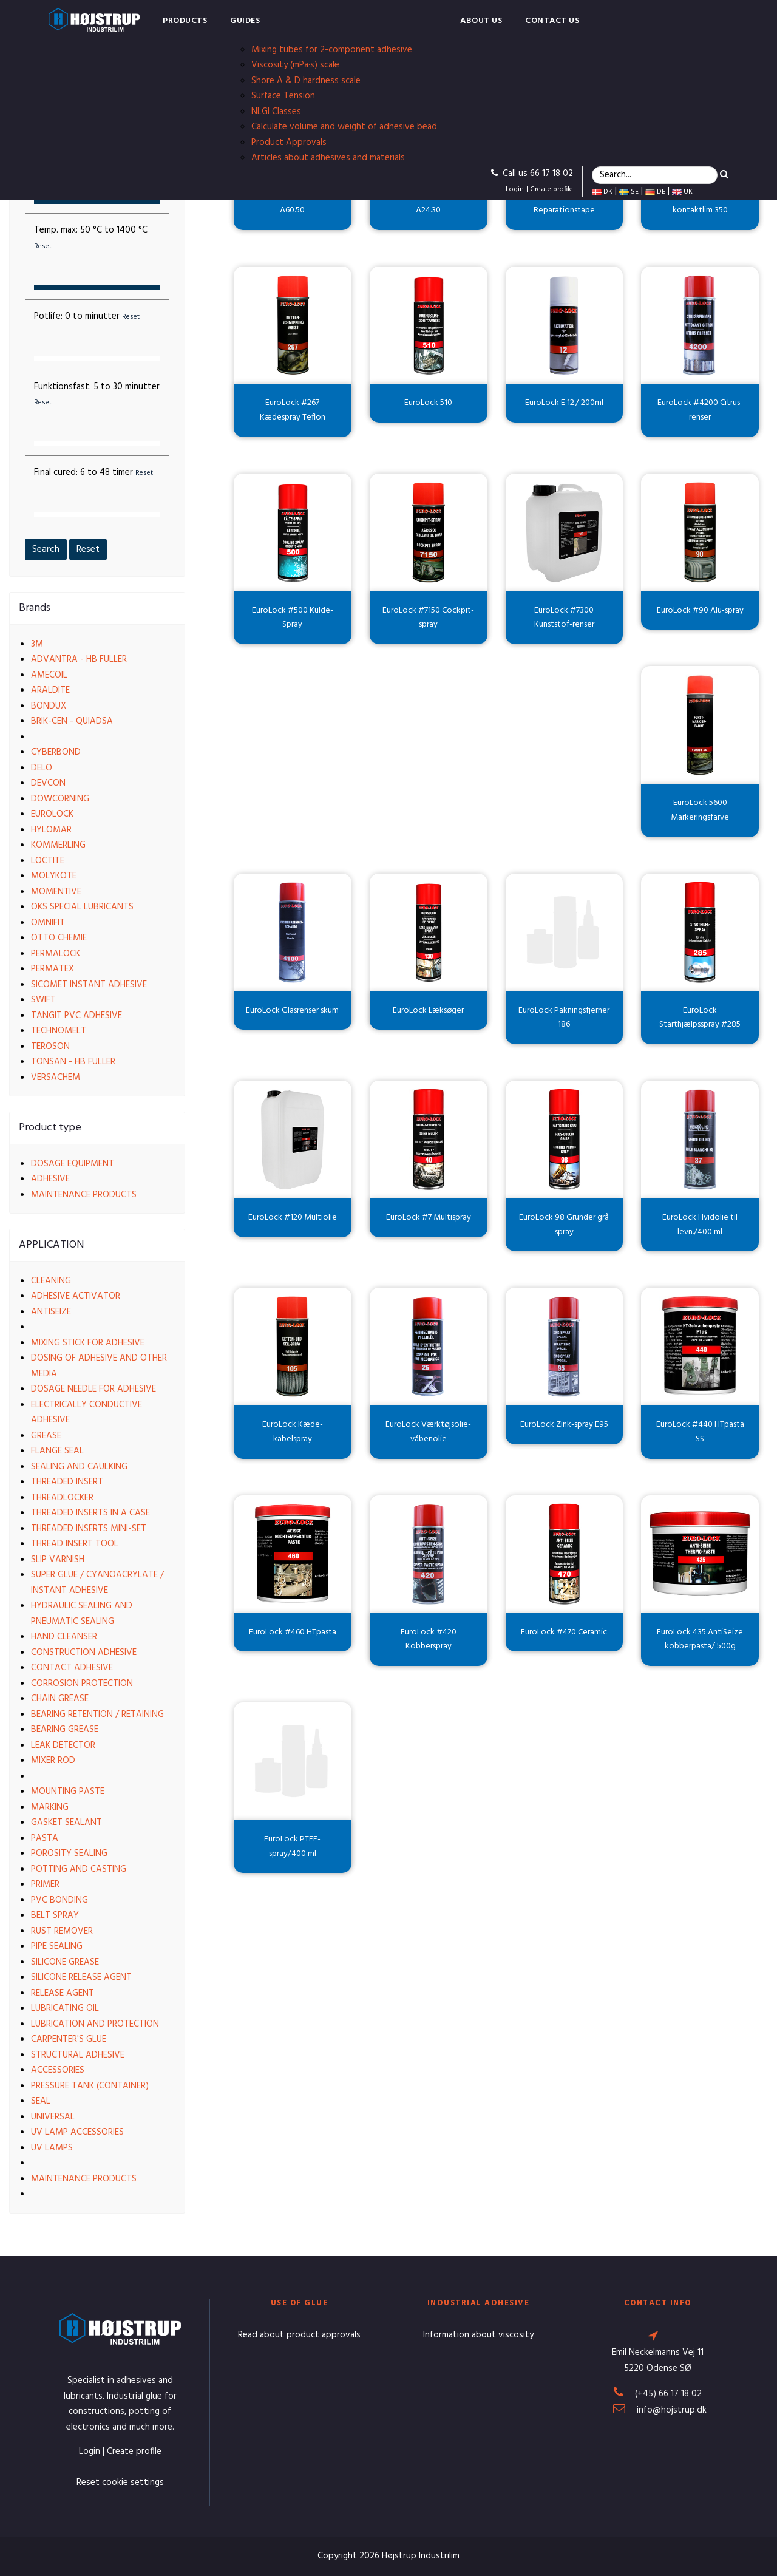 This screenshot has width=777, height=2576. Describe the element at coordinates (428, 403) in the screenshot. I see `EuroLock 510` at that location.